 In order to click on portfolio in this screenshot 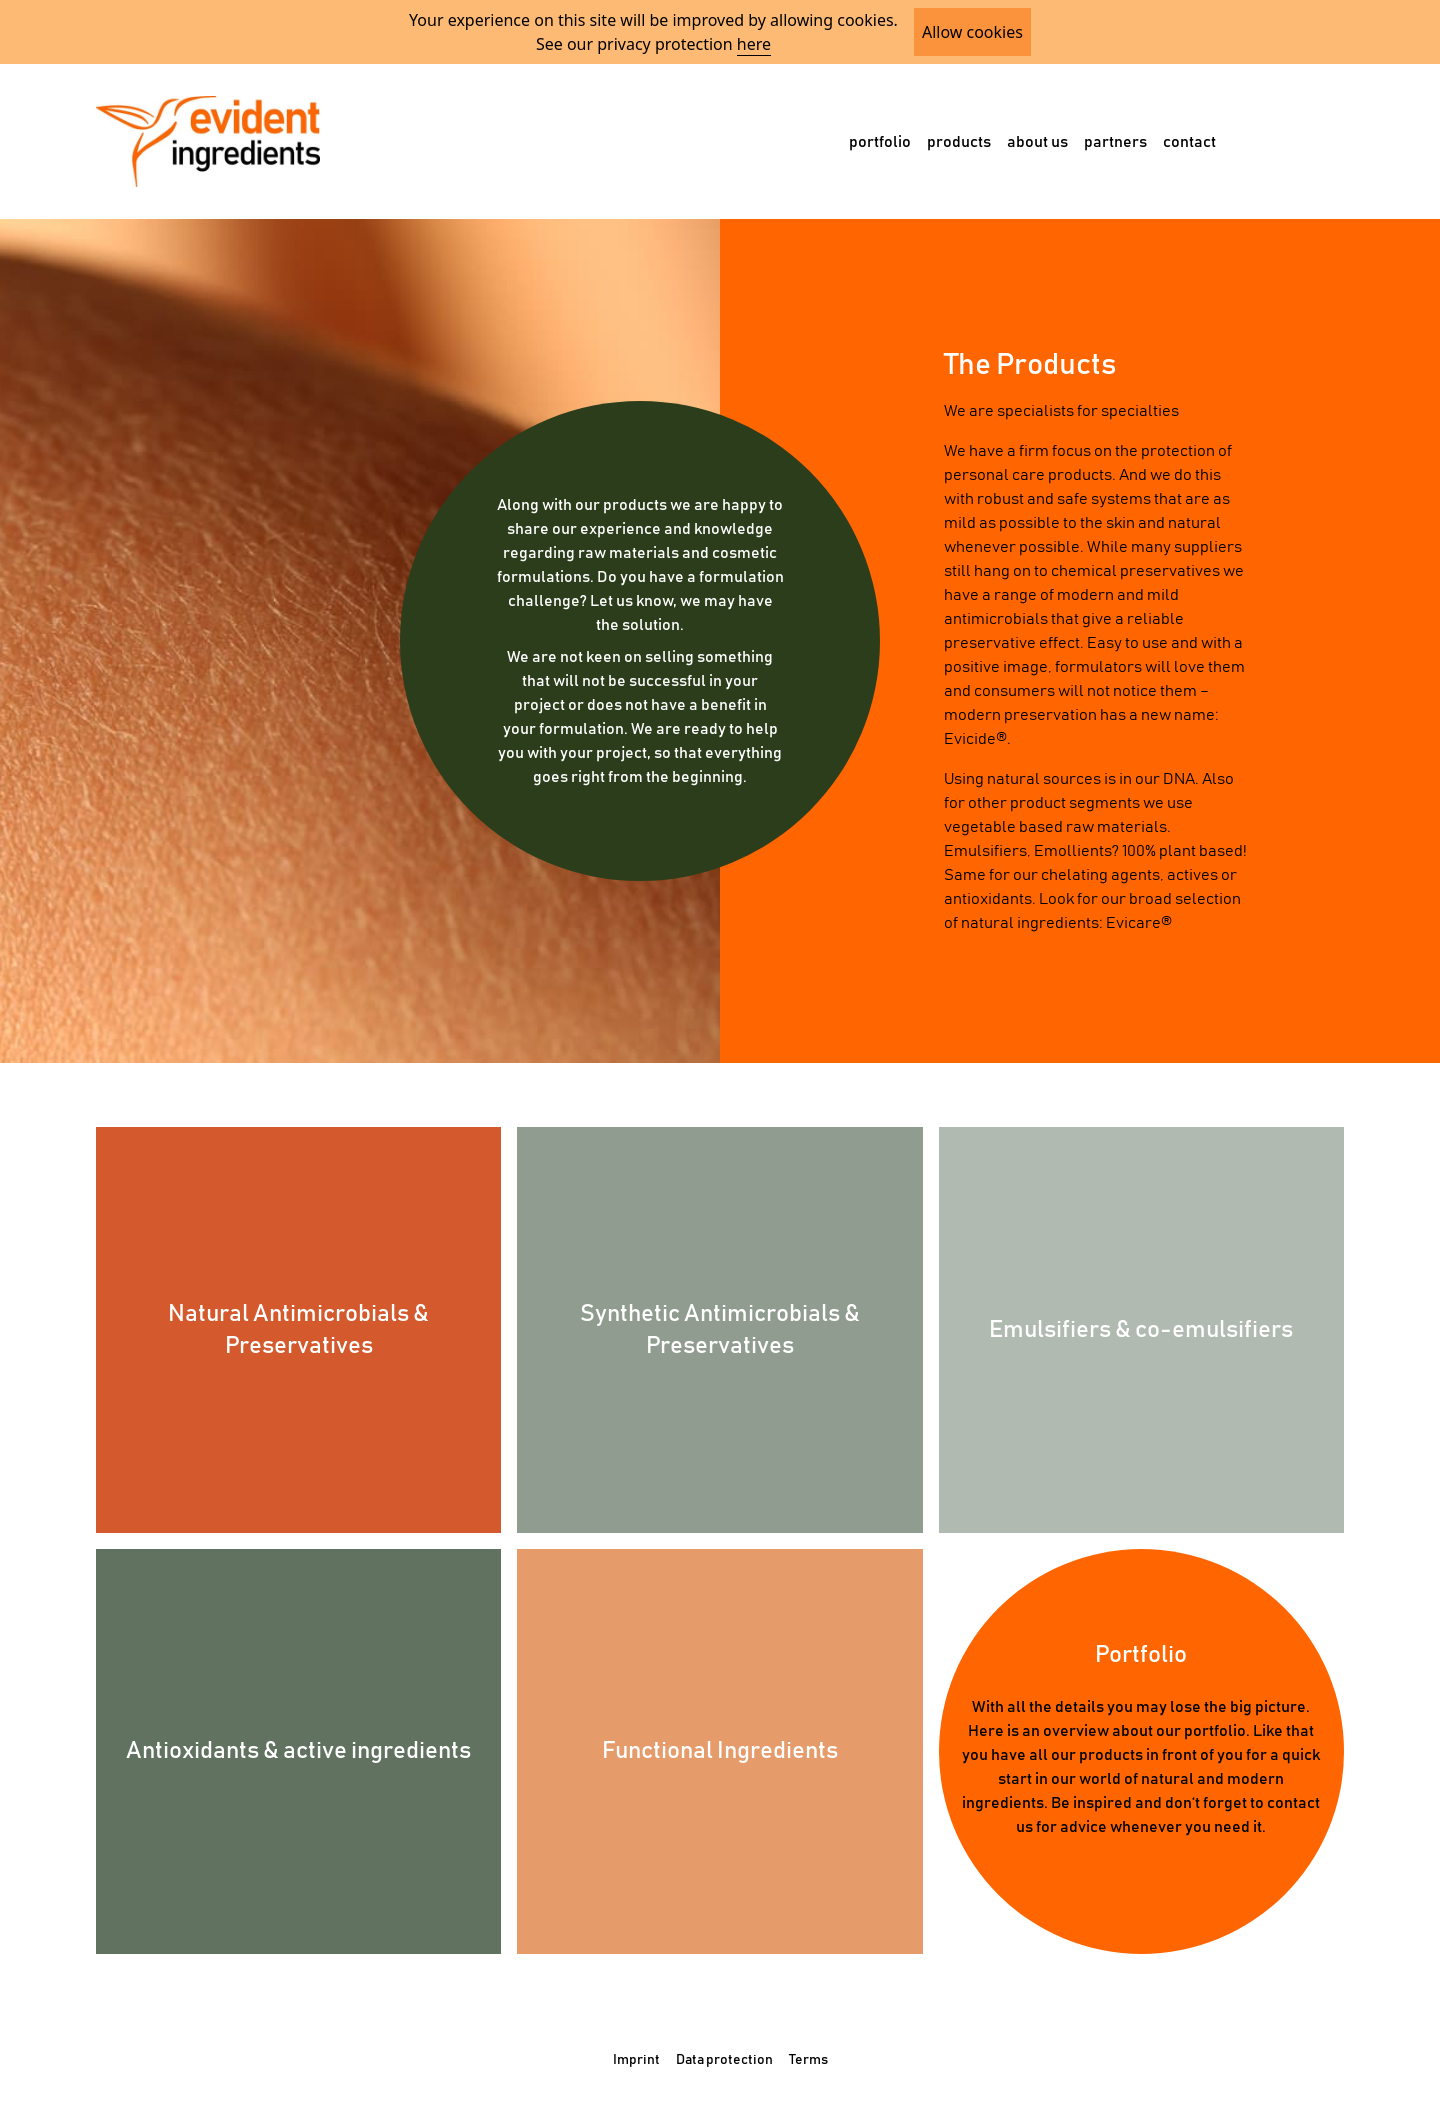, I will do `click(880, 142)`.